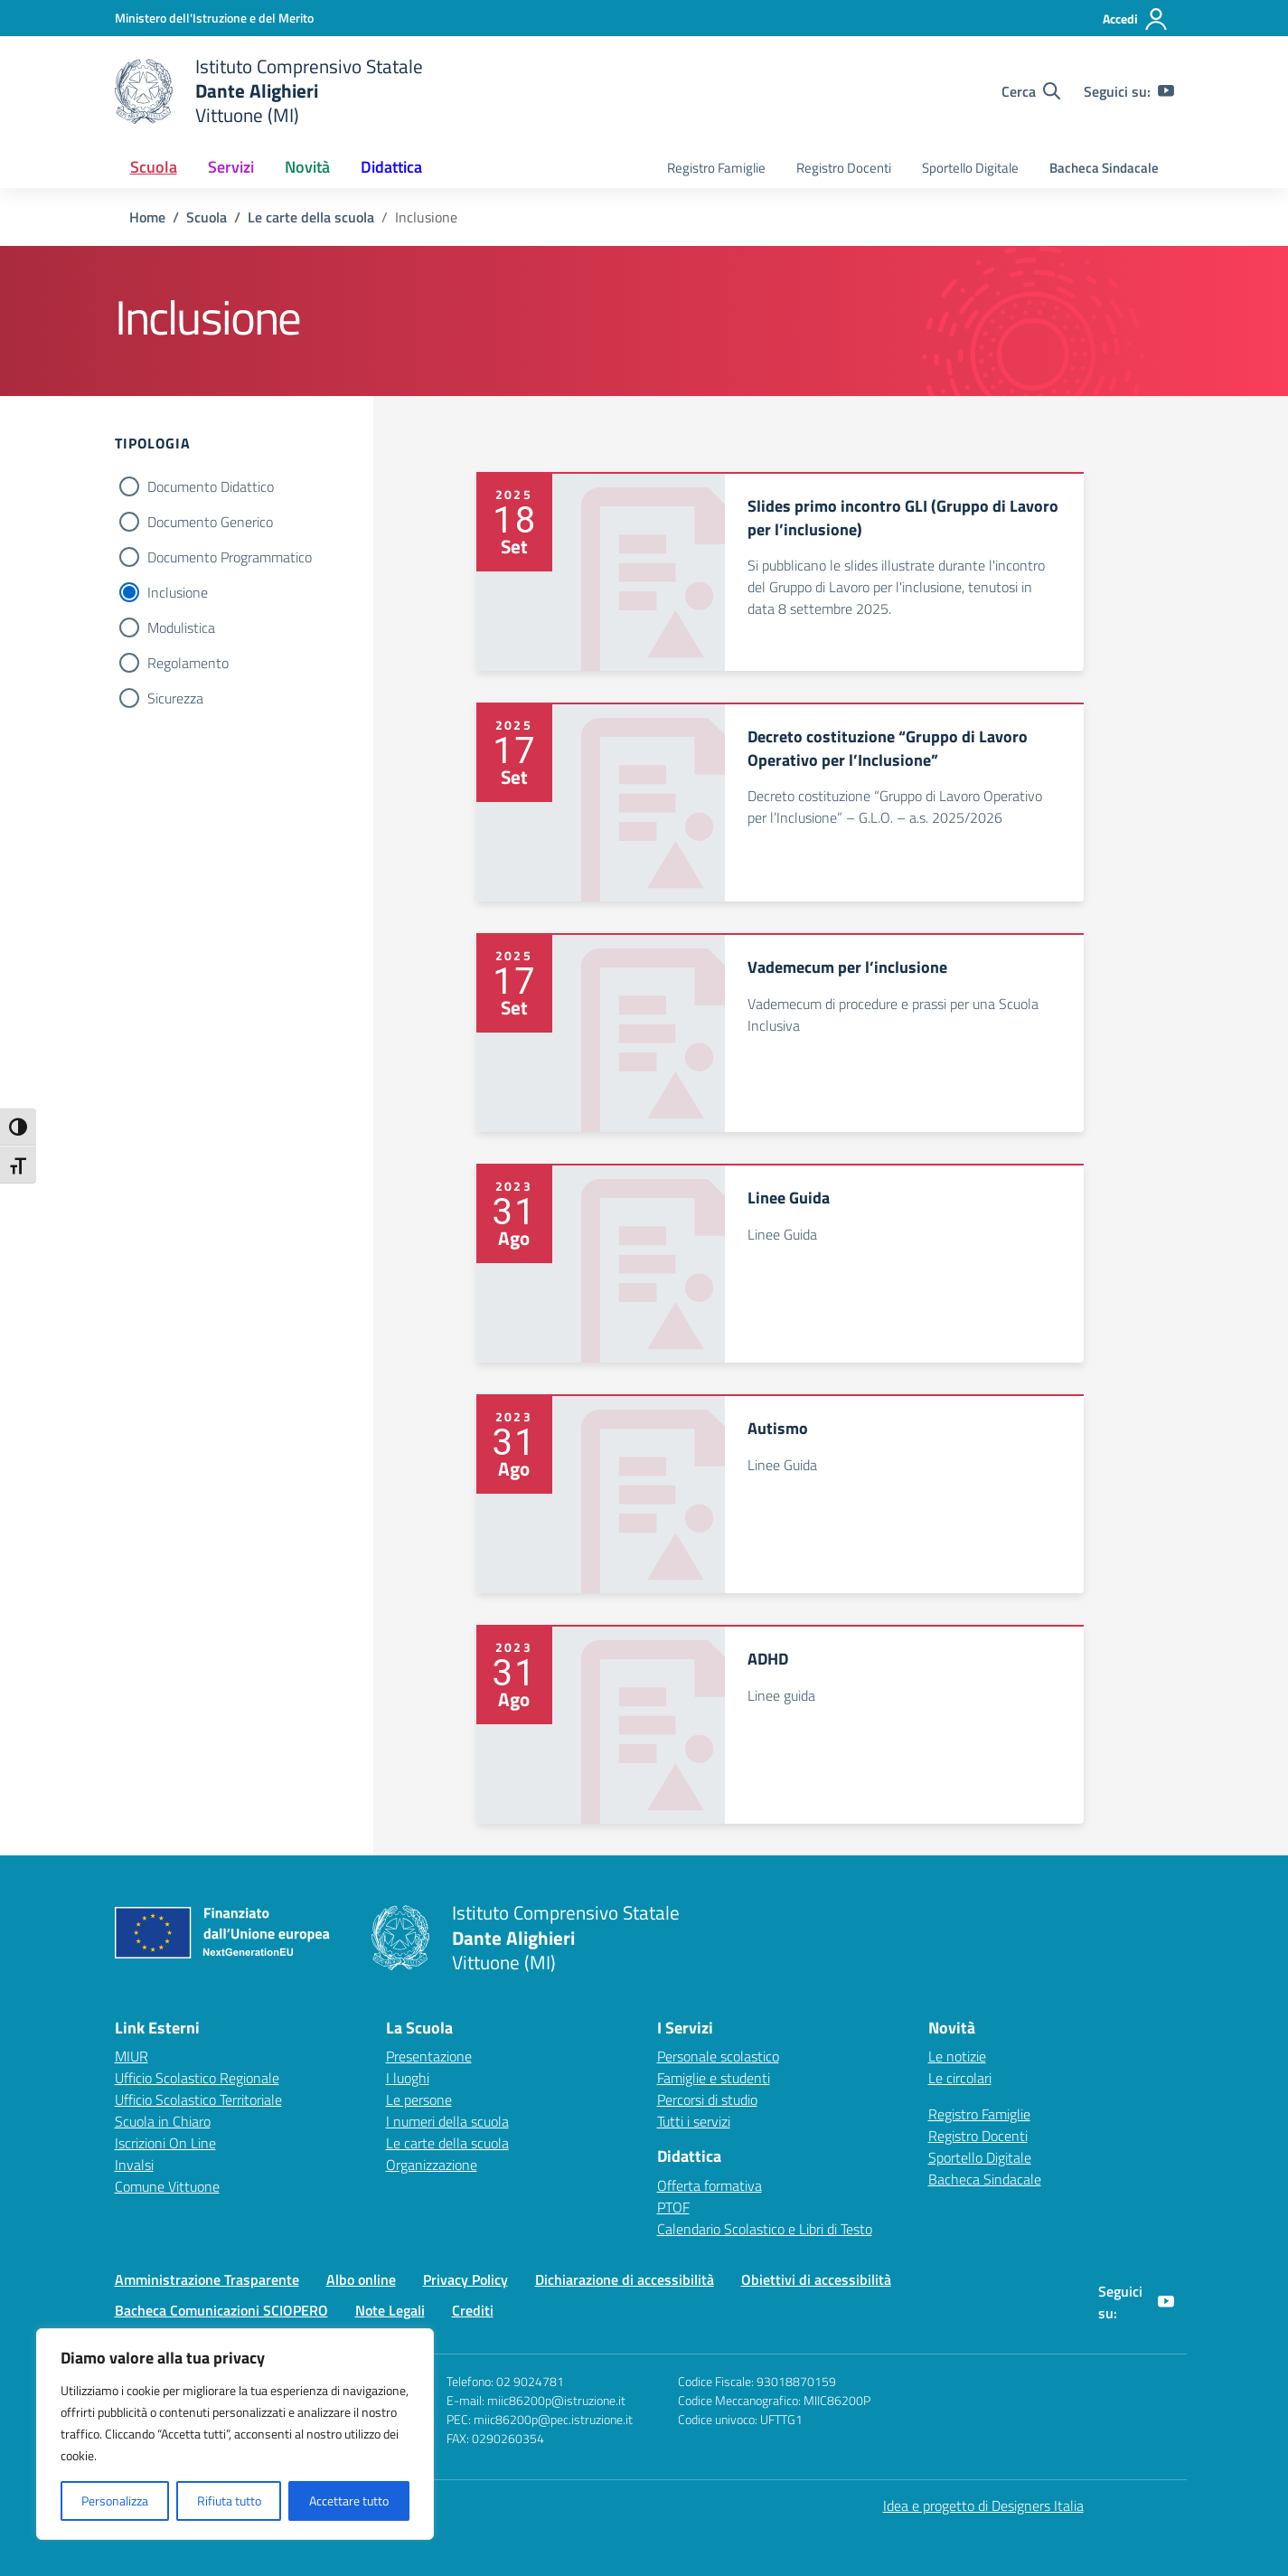 This screenshot has width=1288, height=2576. What do you see at coordinates (235, 2434) in the screenshot?
I see `[region]` at bounding box center [235, 2434].